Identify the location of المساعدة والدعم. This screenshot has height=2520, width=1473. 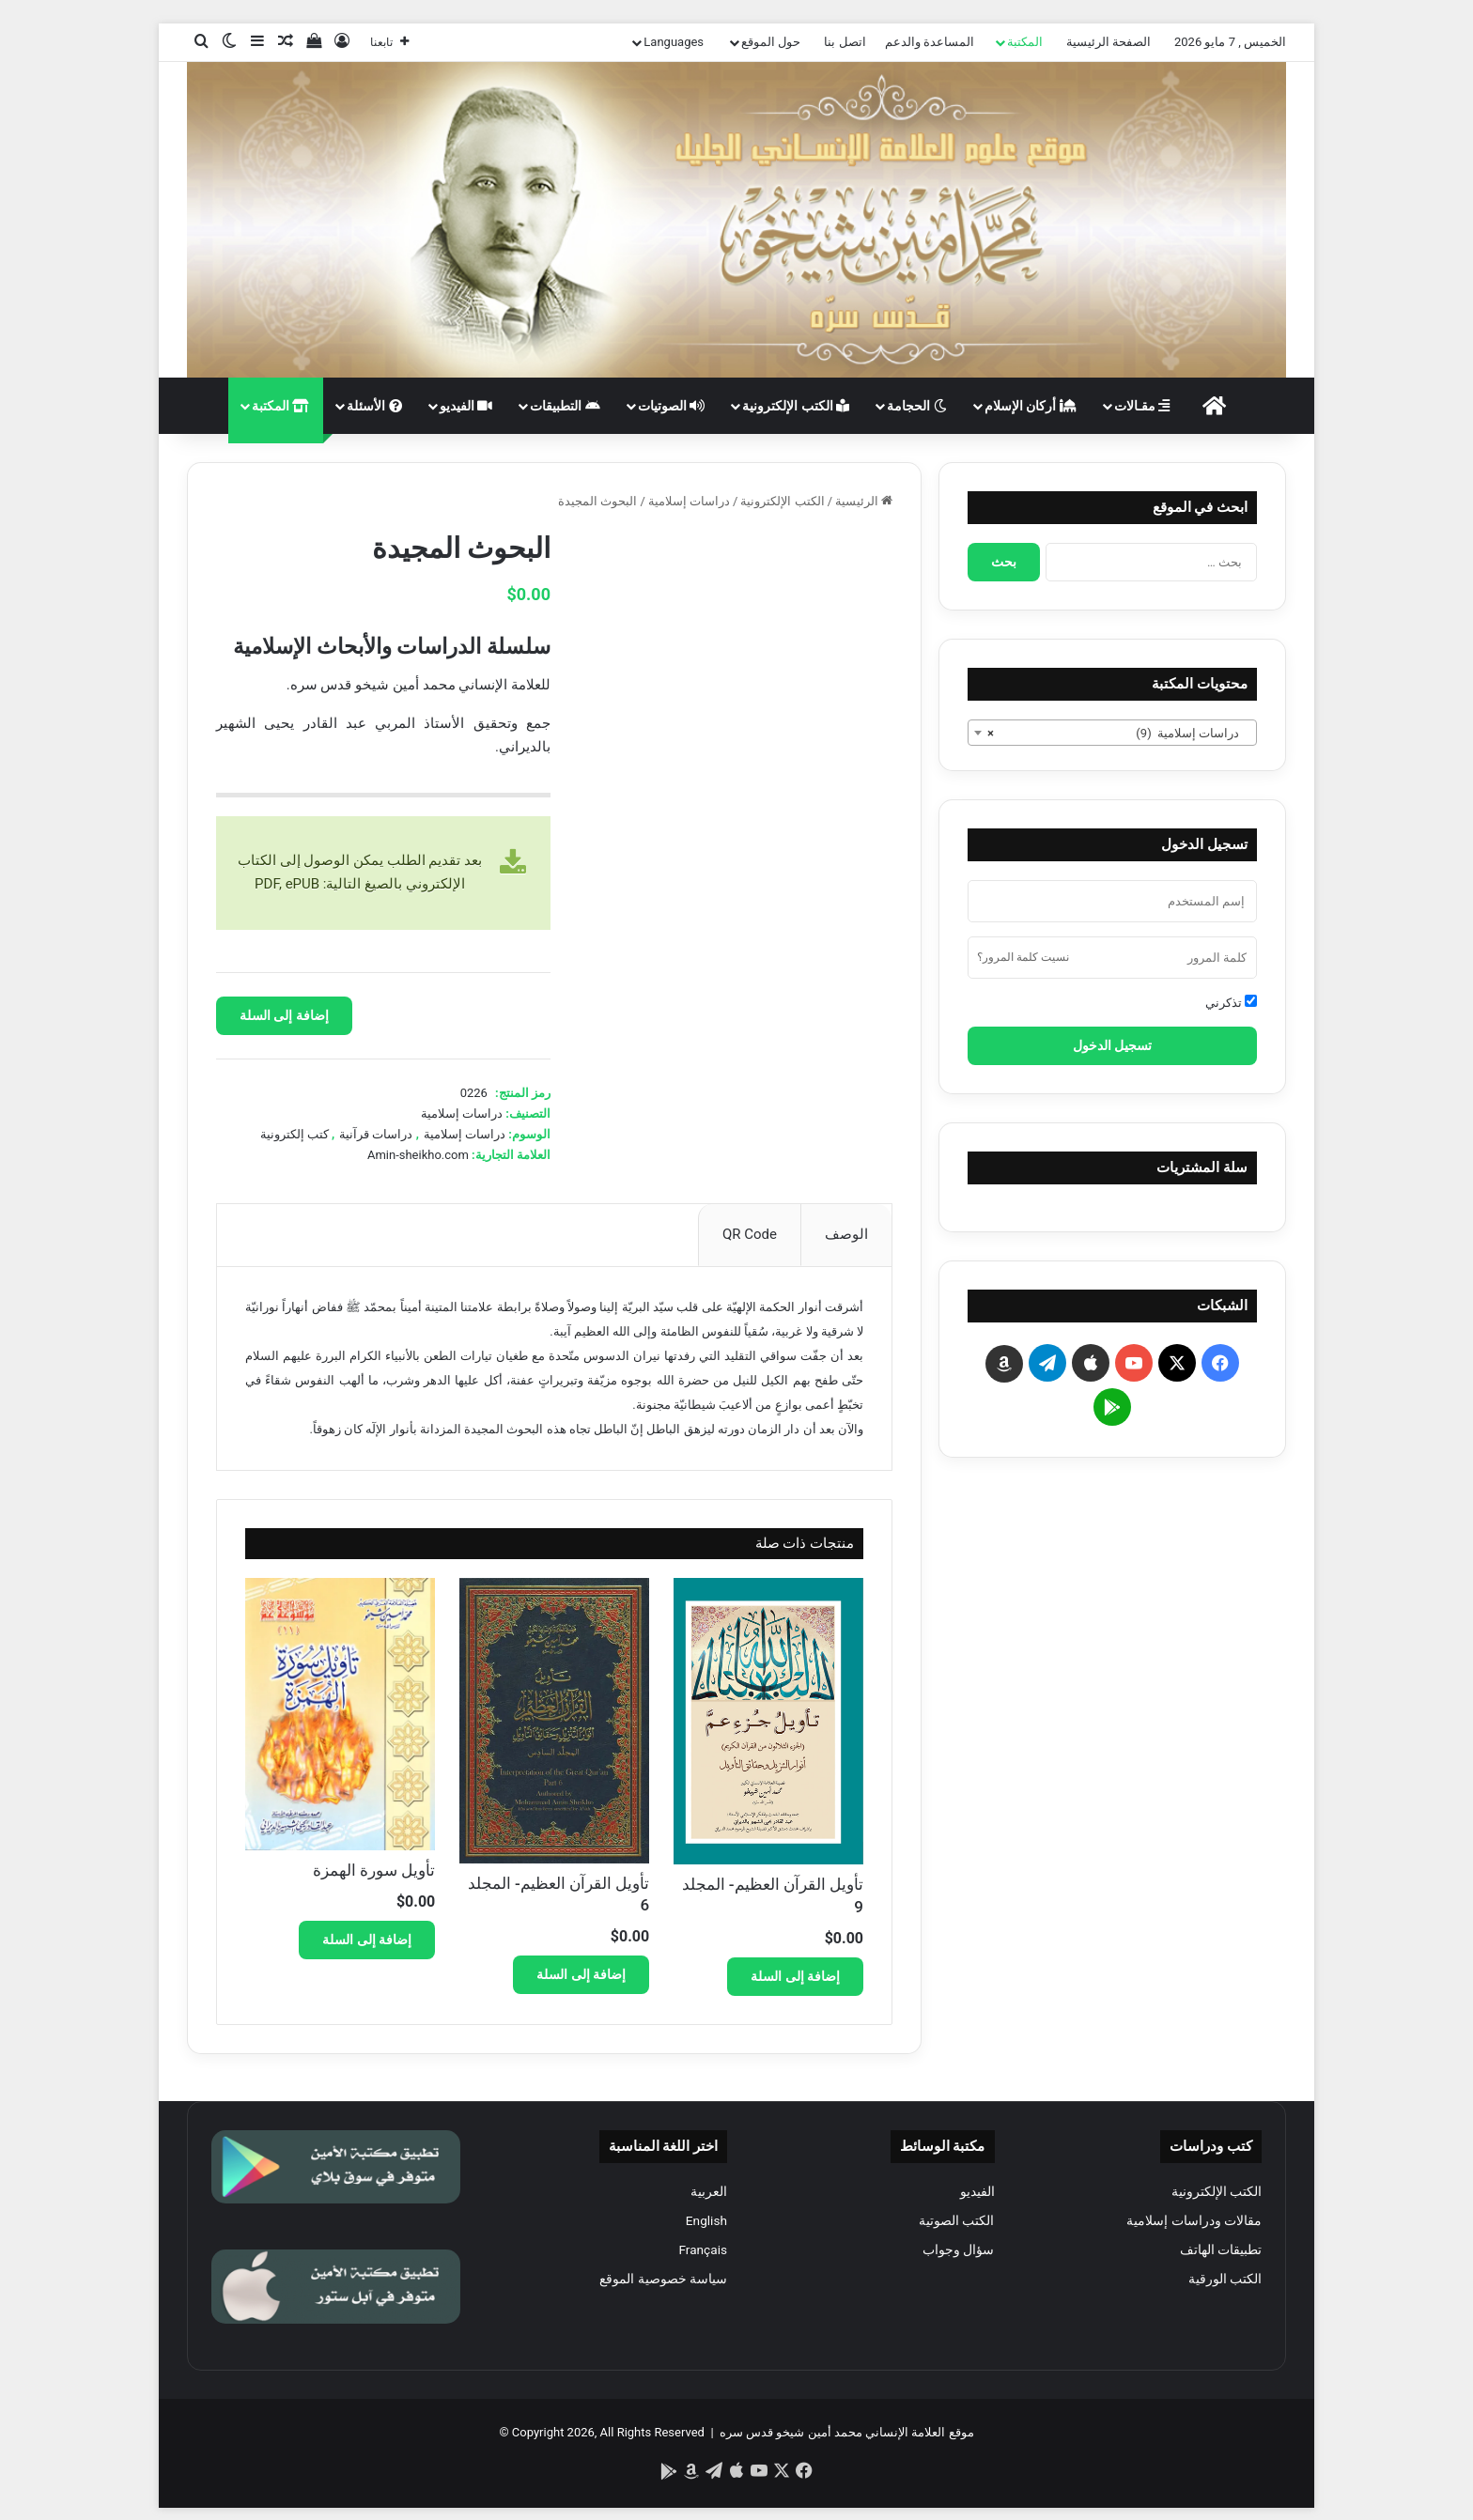
(929, 42).